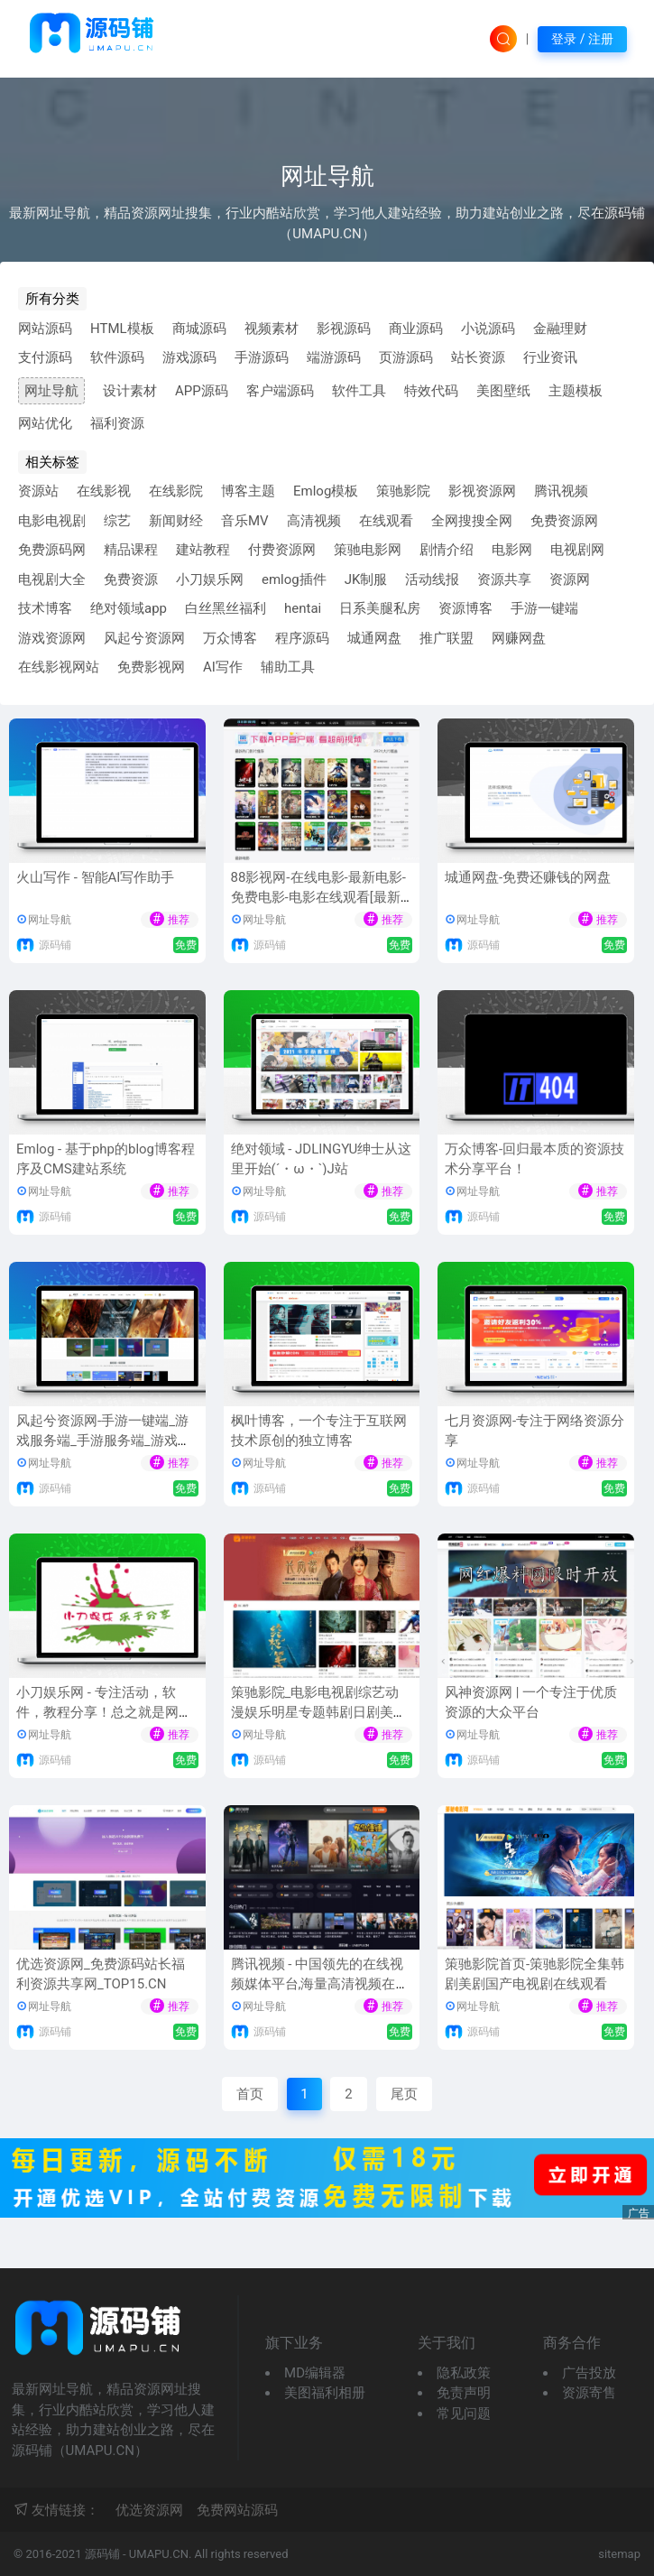  I want to click on 小刀娱乐网, so click(210, 579).